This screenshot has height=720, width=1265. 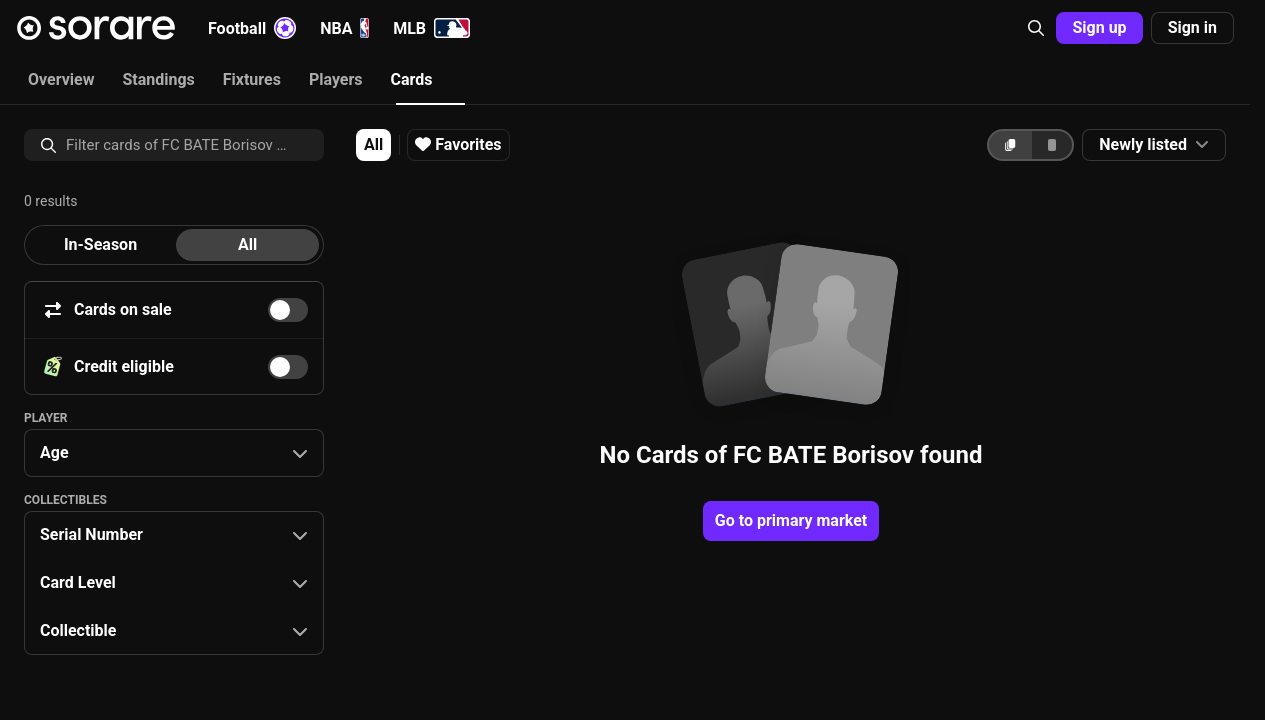 What do you see at coordinates (336, 79) in the screenshot?
I see `Players [tab]` at bounding box center [336, 79].